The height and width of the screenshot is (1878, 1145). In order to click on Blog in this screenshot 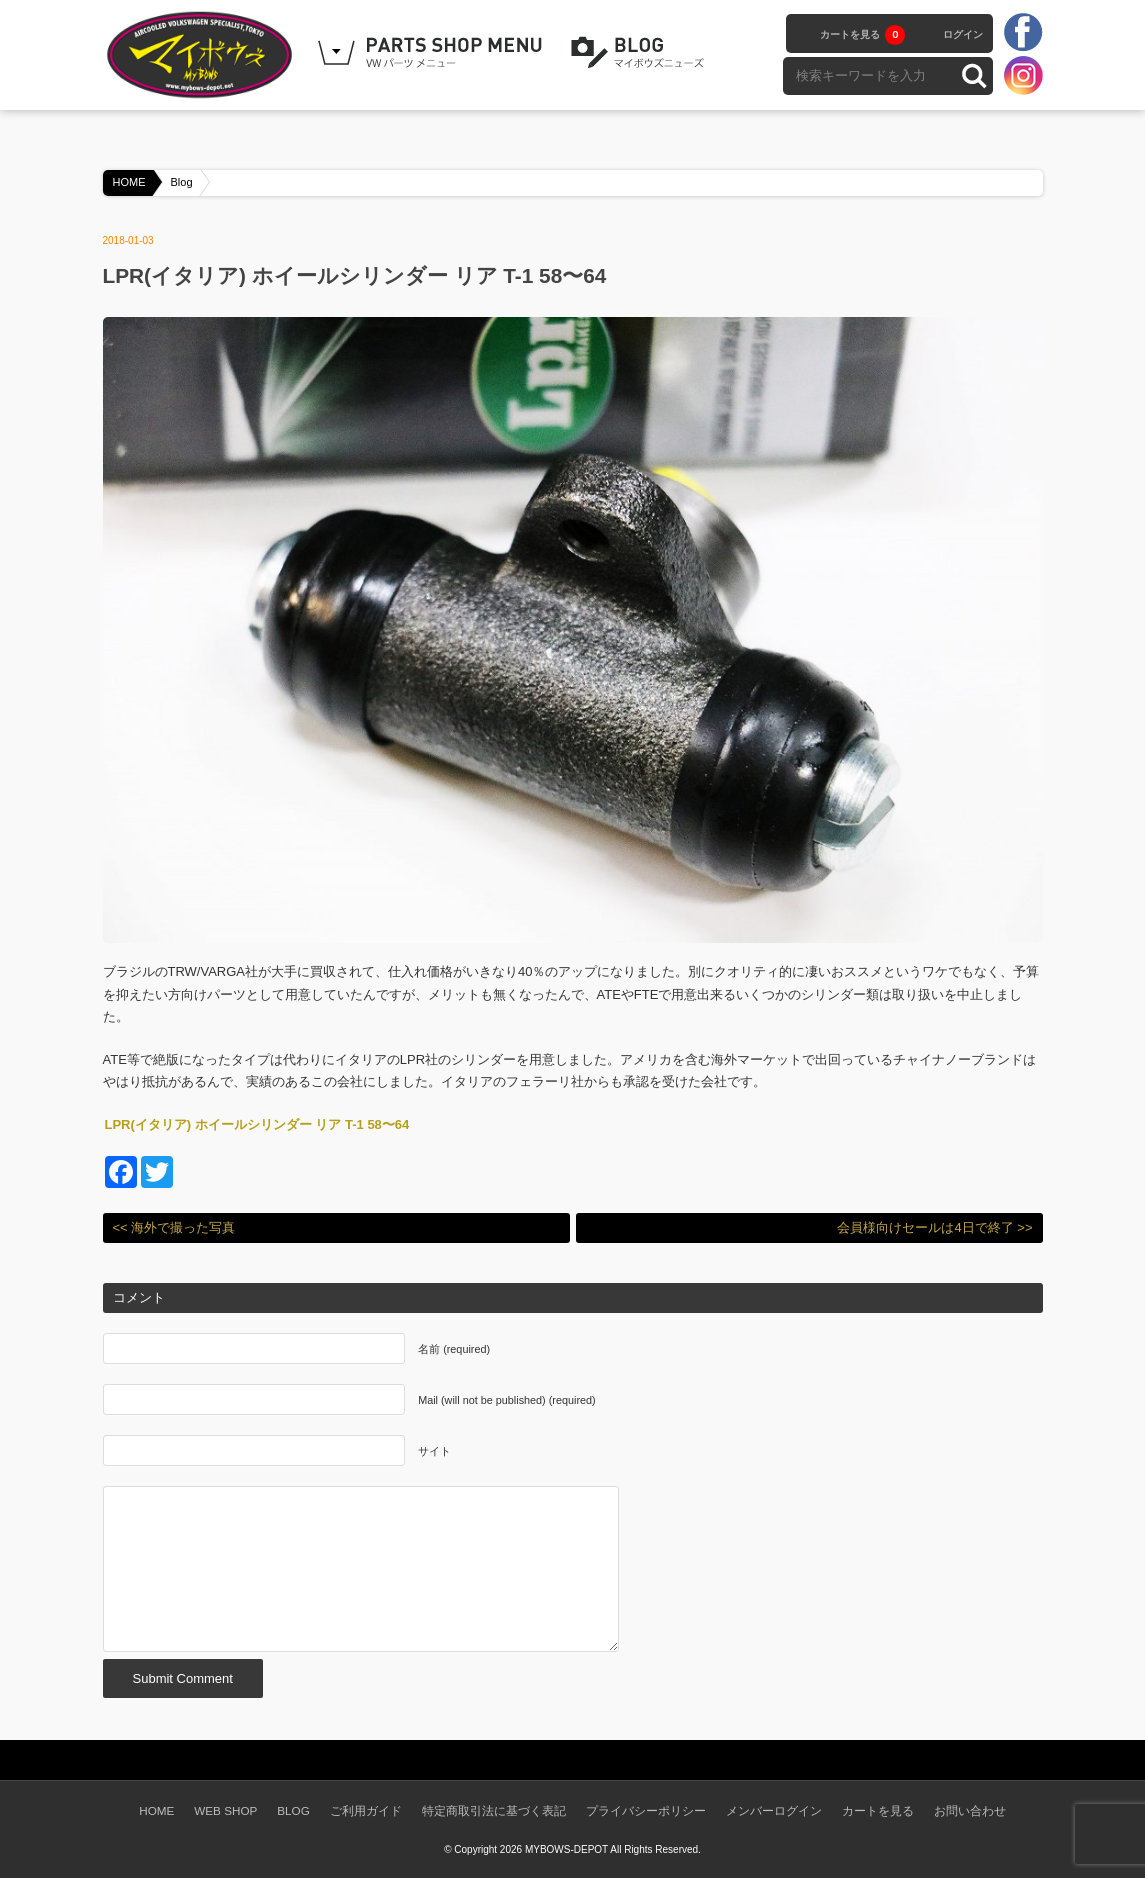, I will do `click(182, 182)`.